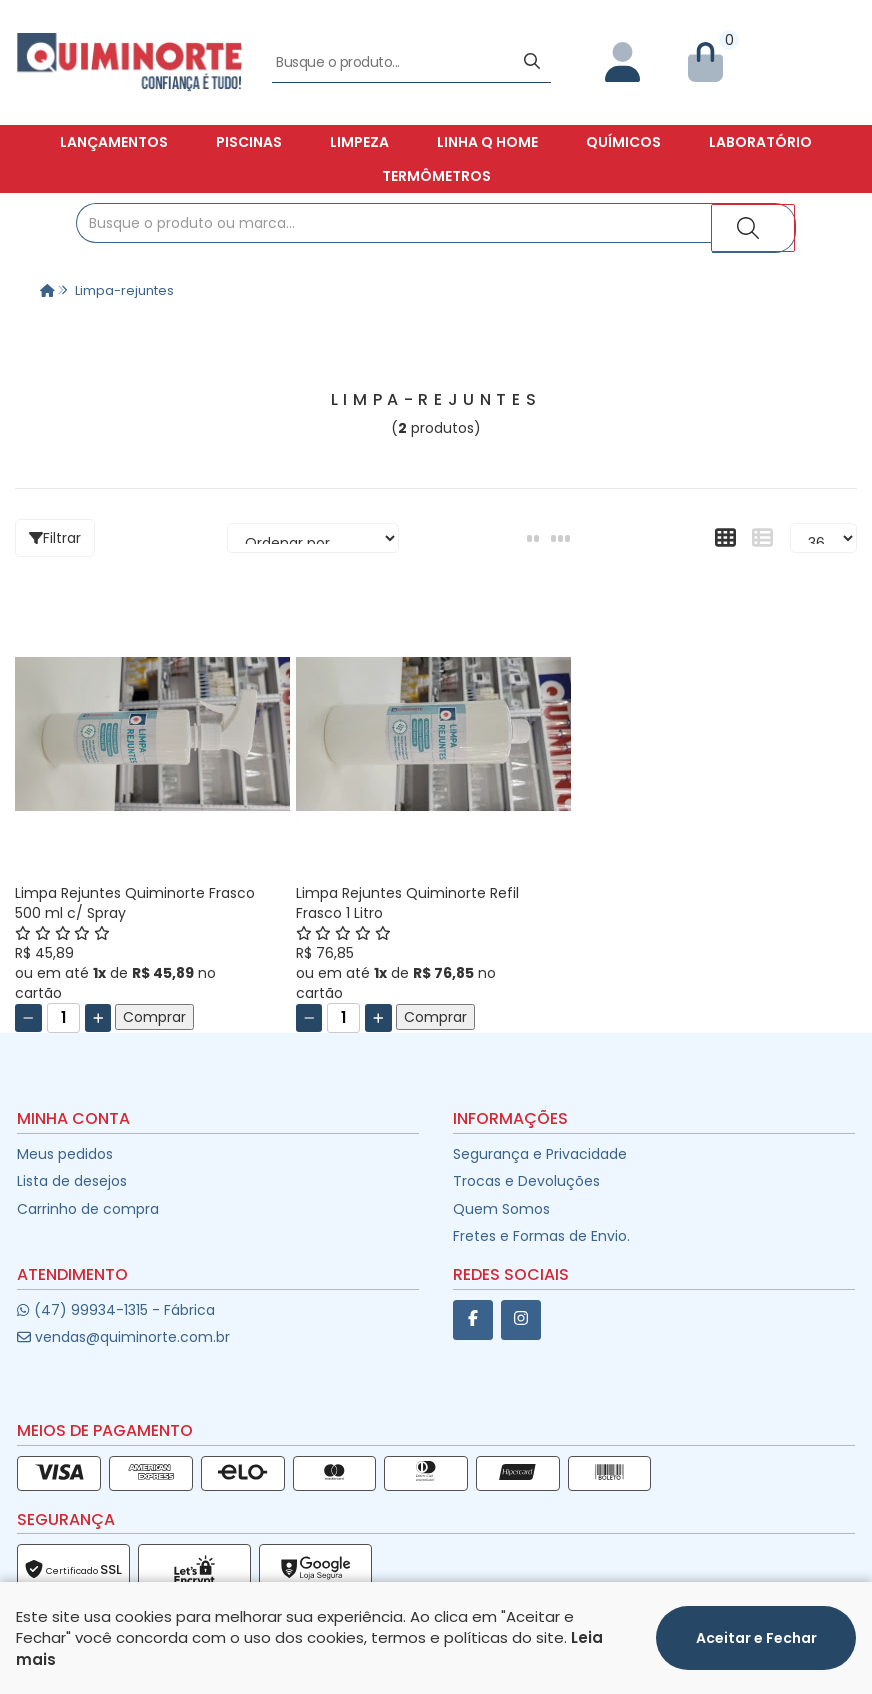 This screenshot has height=1694, width=872. What do you see at coordinates (154, 1017) in the screenshot?
I see `Comprar` at bounding box center [154, 1017].